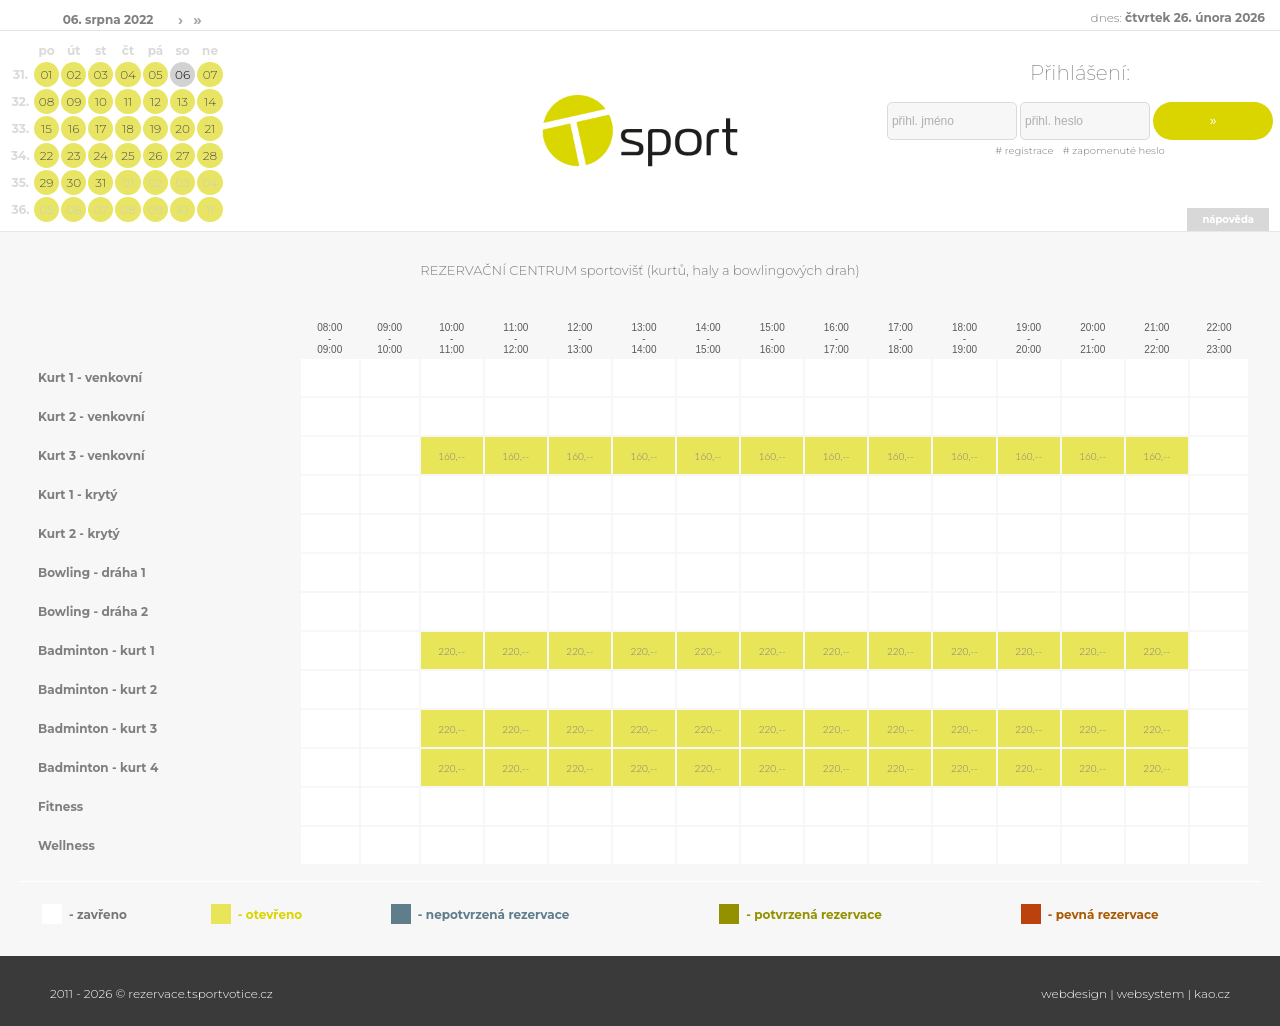 This screenshot has width=1280, height=1026. Describe the element at coordinates (183, 155) in the screenshot. I see `27` at that location.